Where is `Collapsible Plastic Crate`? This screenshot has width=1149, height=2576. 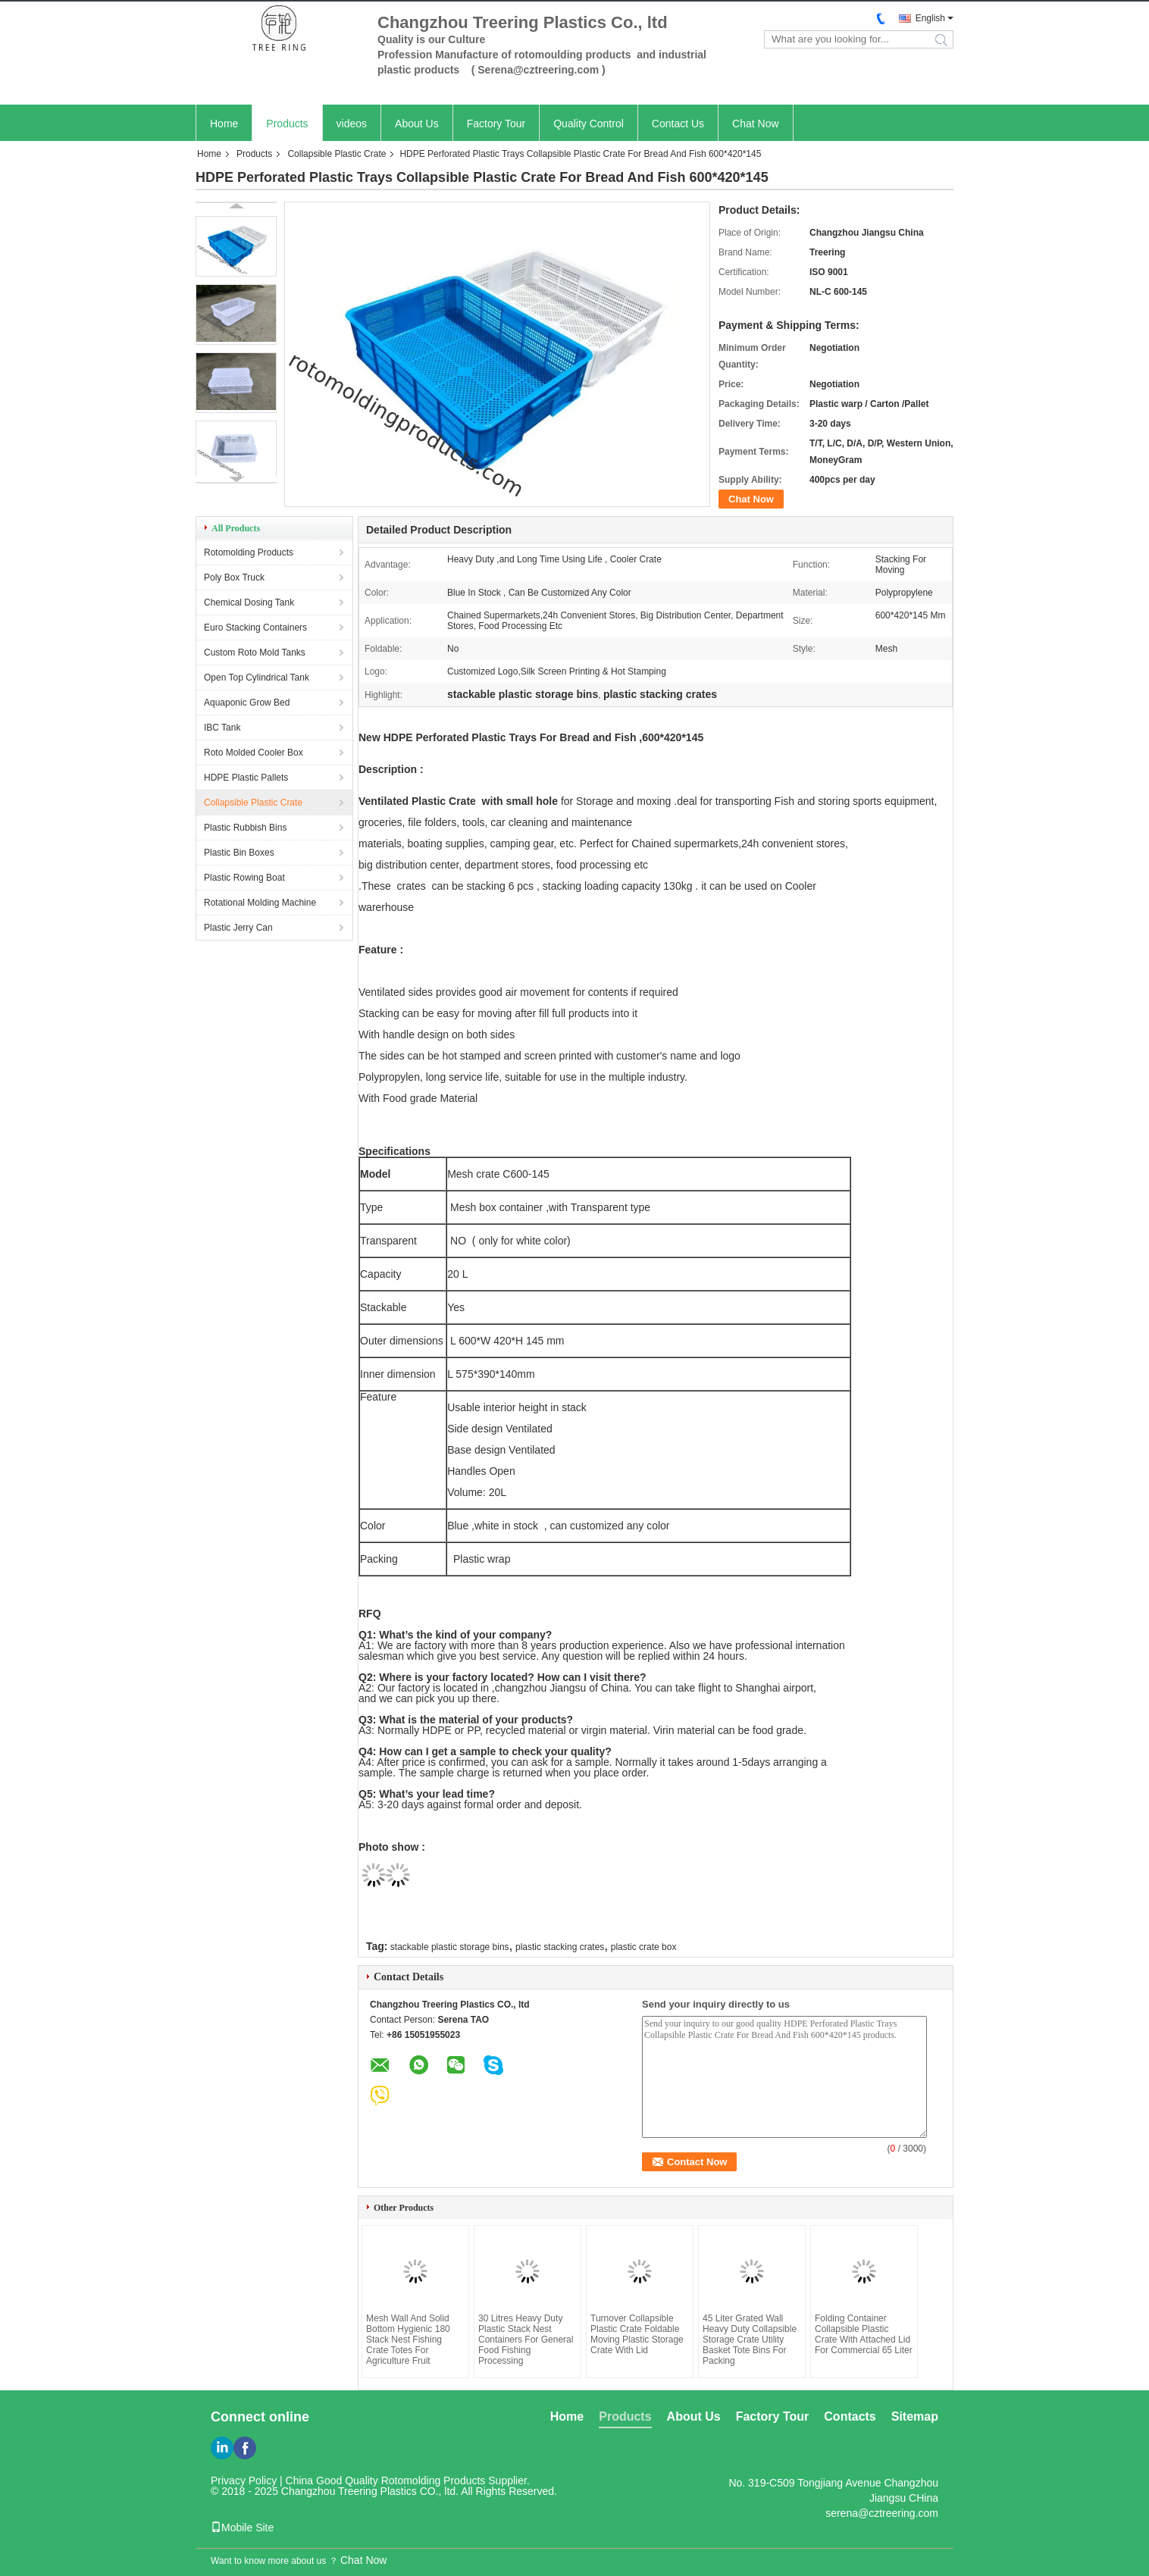
Collapsible Plastic Crate is located at coordinates (336, 154).